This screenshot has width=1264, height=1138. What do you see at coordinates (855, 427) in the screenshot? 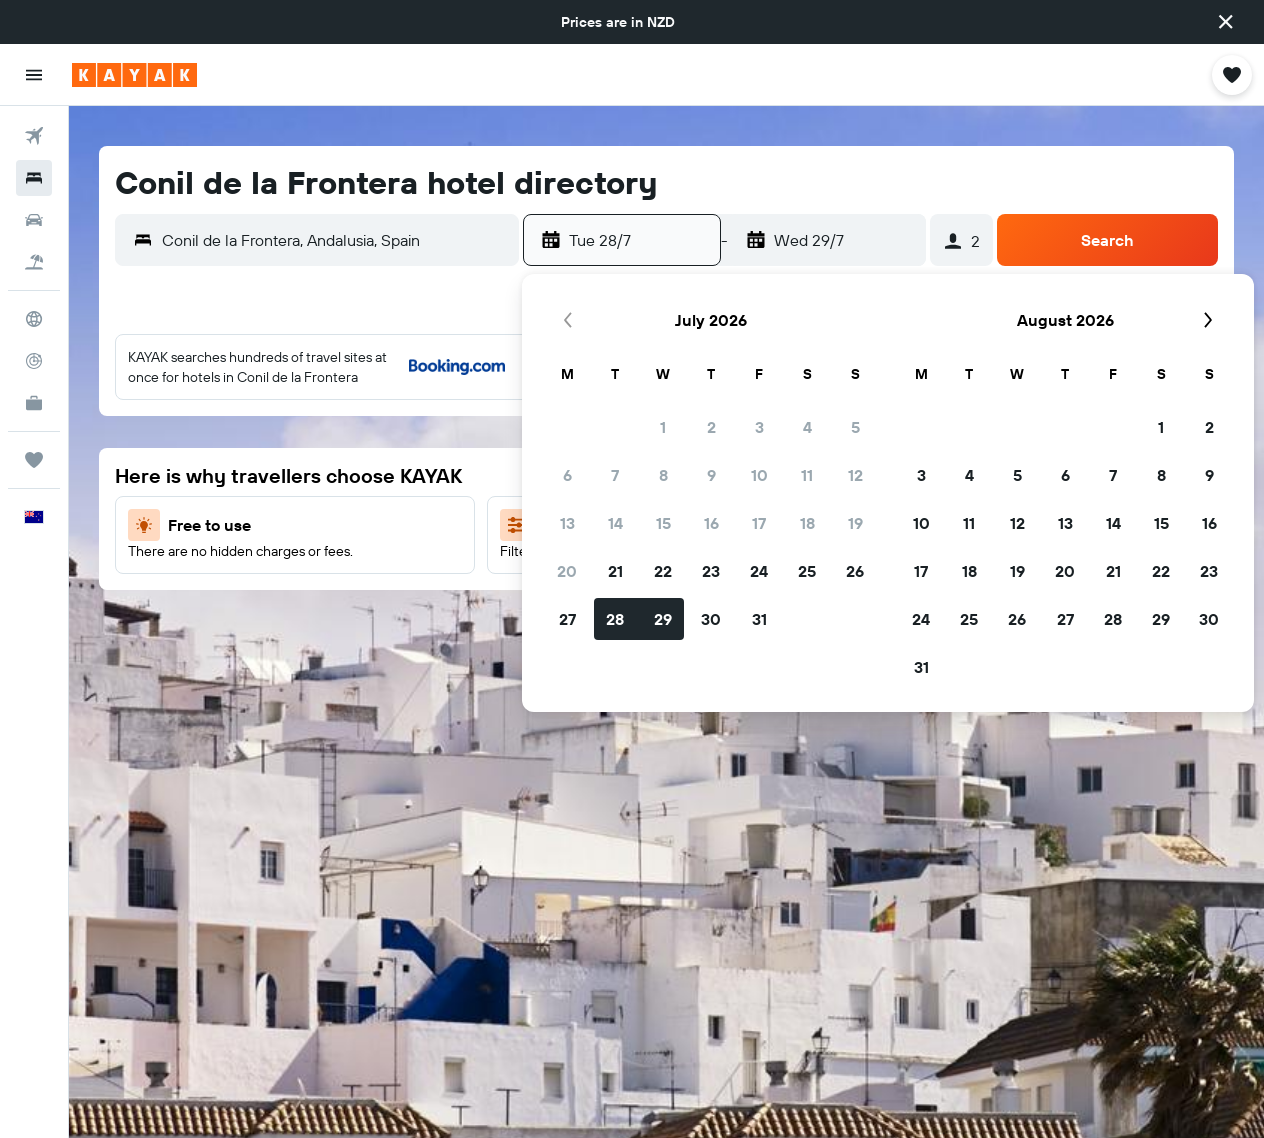
I see `5 [button]` at bounding box center [855, 427].